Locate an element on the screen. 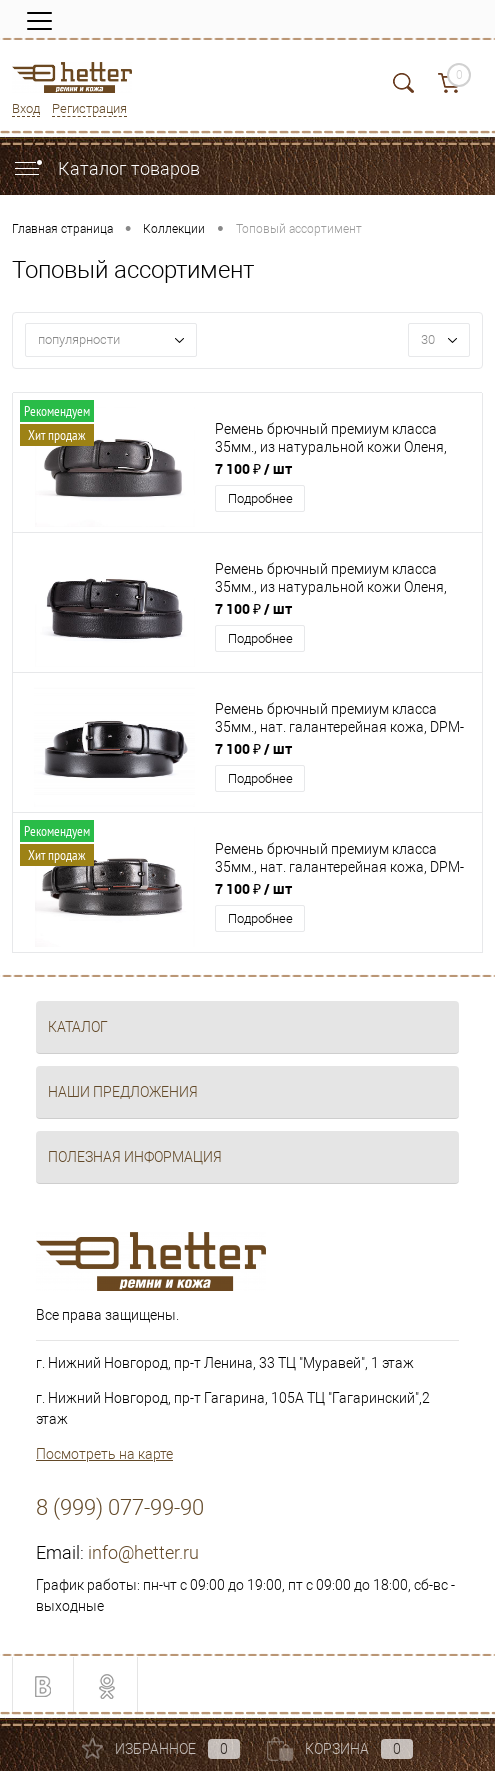  Вход is located at coordinates (26, 108).